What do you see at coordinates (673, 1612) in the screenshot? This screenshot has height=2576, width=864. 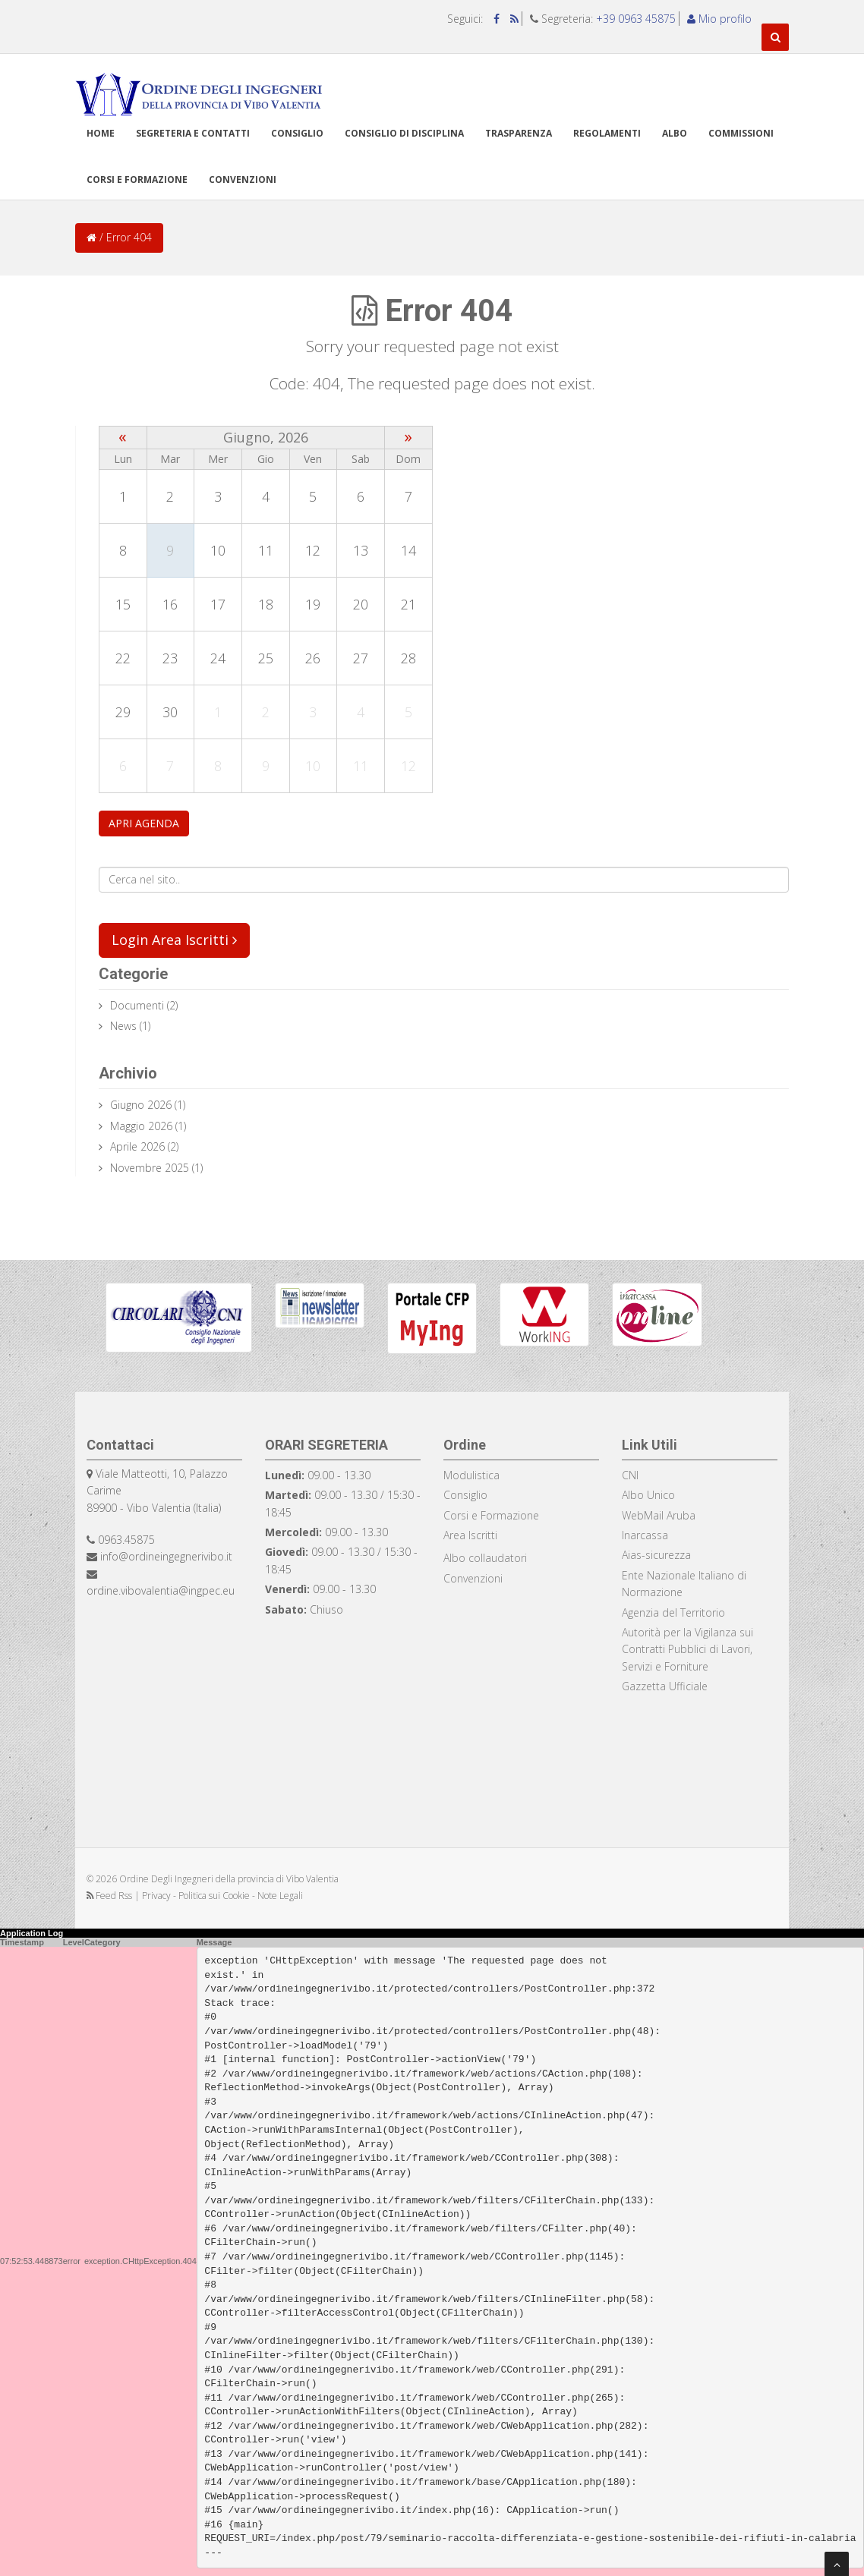 I see `Agenzia del Territorio` at bounding box center [673, 1612].